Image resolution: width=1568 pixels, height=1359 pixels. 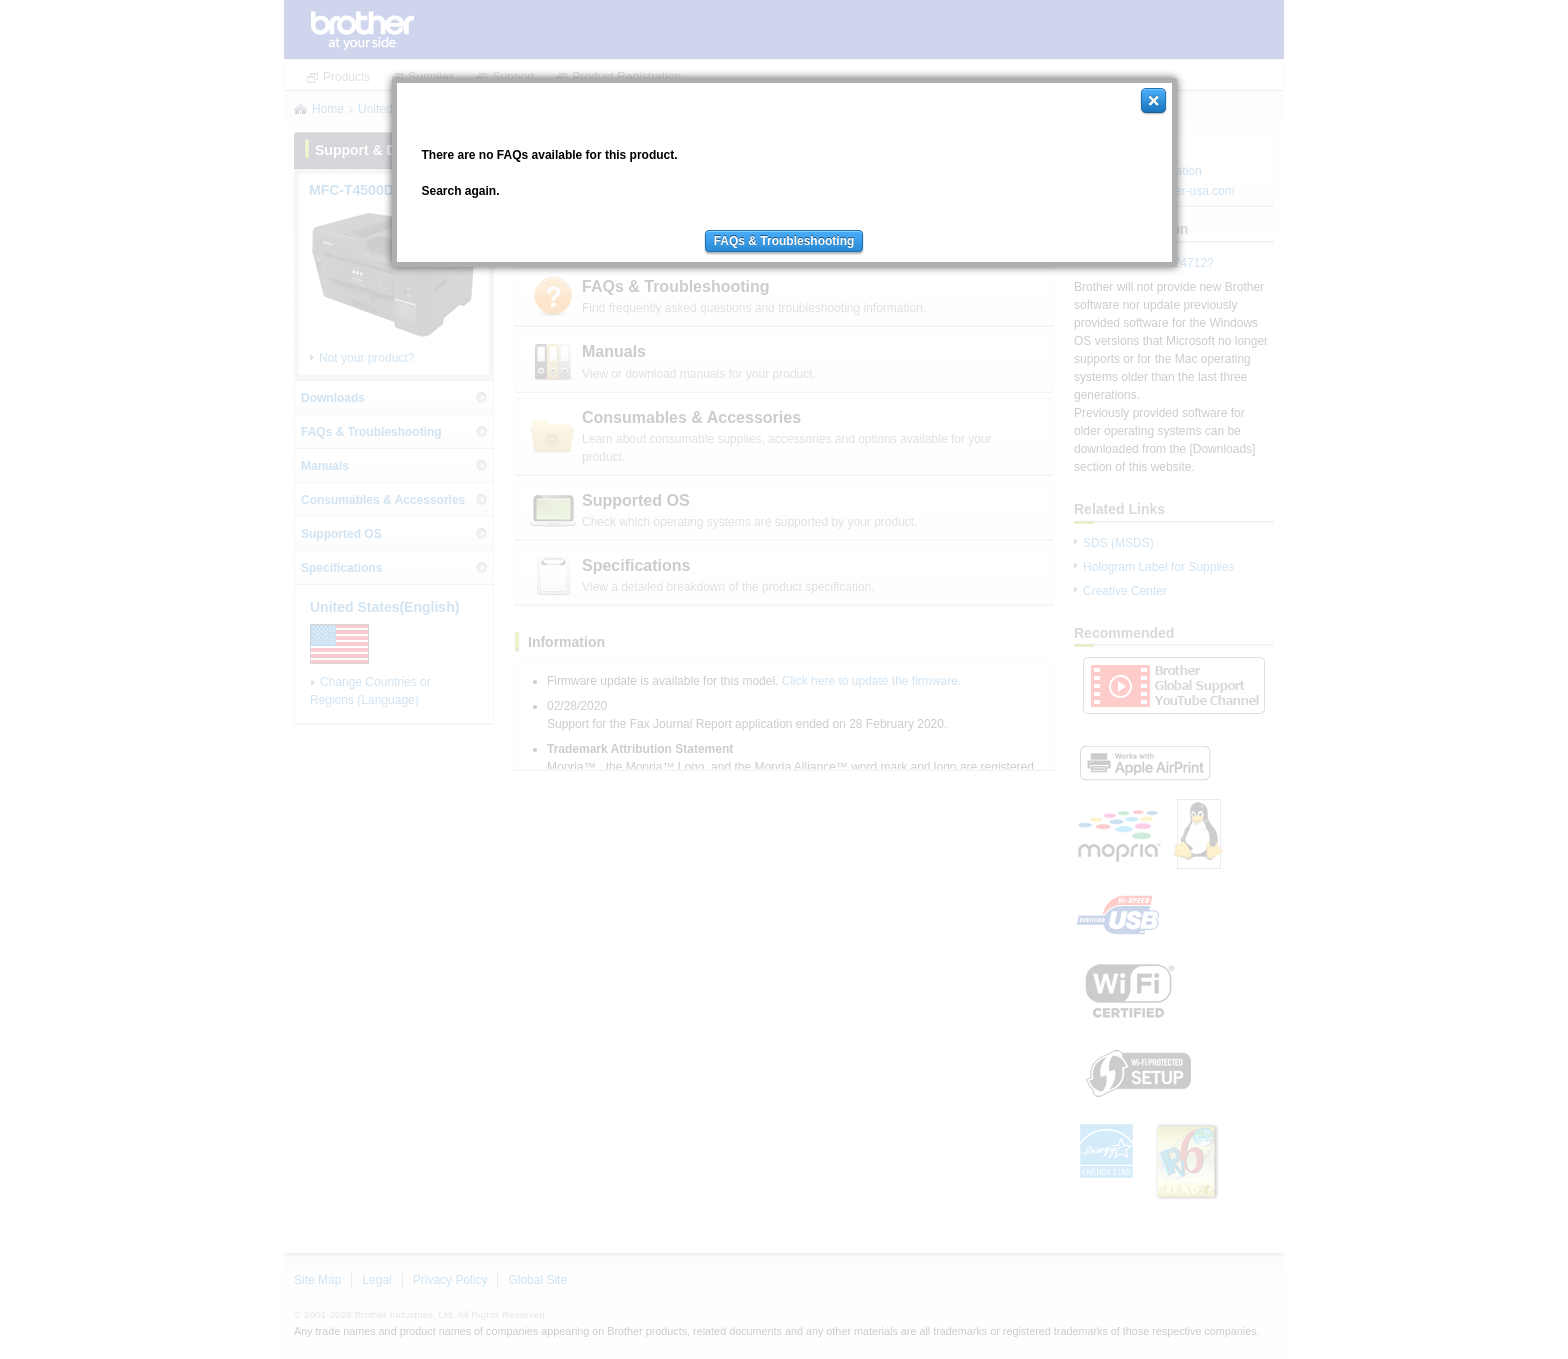 I want to click on FAQs & Troubleshooting, so click(x=784, y=241).